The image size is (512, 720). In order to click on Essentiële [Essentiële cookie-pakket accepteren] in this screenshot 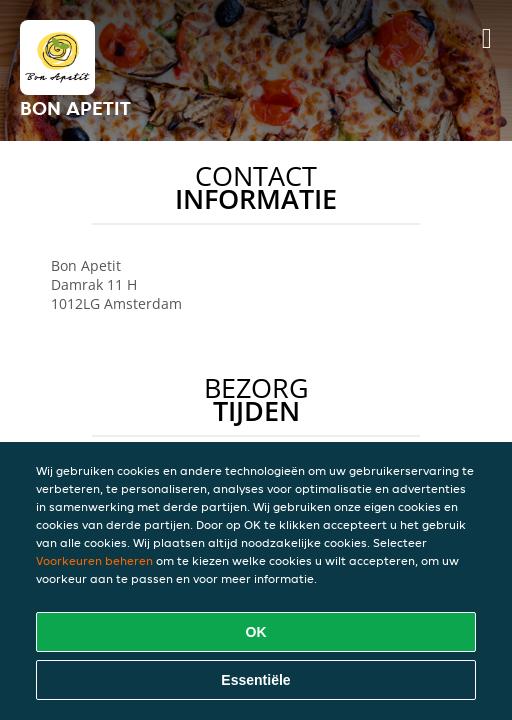, I will do `click(255, 680)`.